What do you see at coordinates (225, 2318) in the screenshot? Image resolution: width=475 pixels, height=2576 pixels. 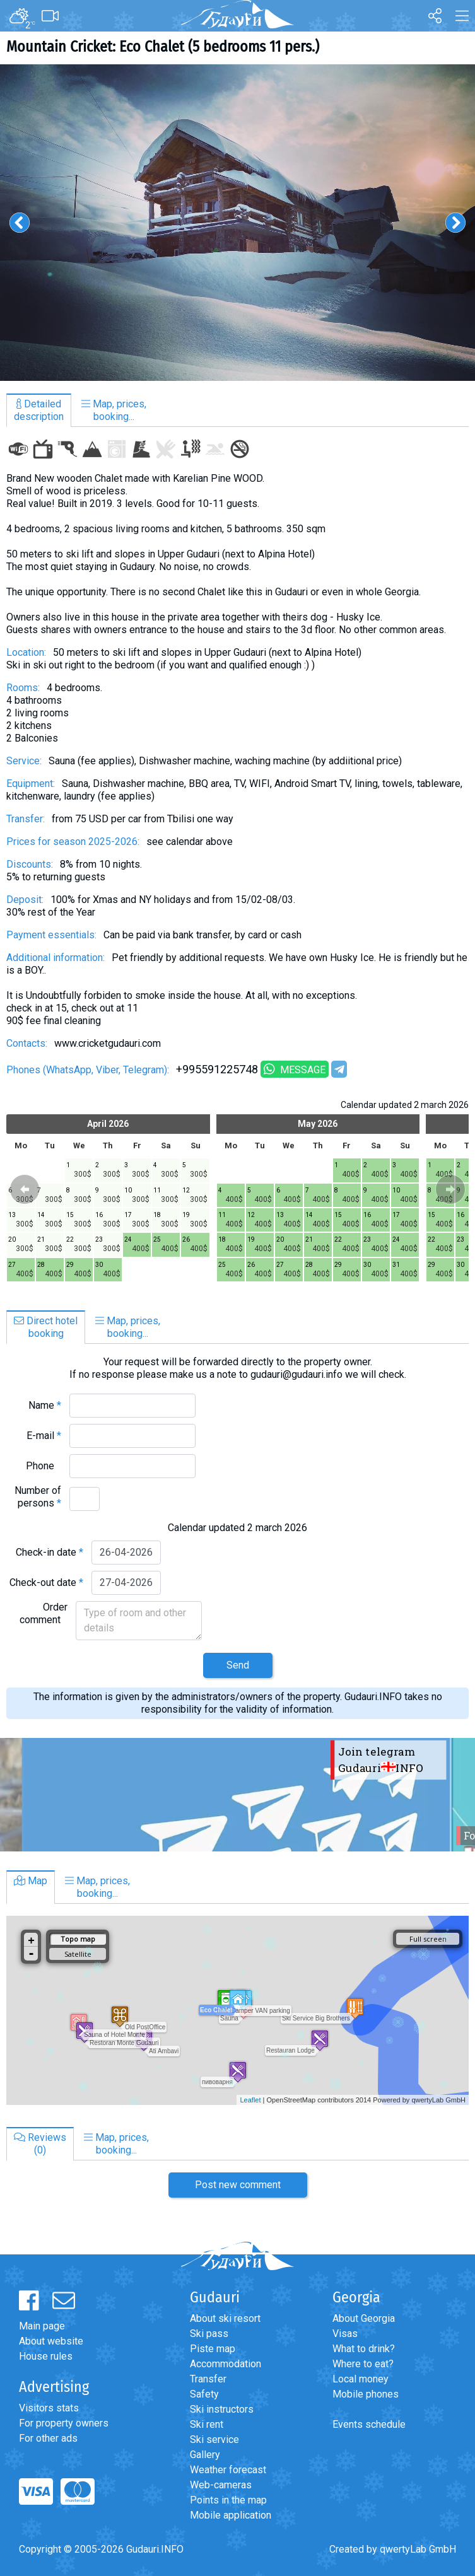 I see `About ski resort` at bounding box center [225, 2318].